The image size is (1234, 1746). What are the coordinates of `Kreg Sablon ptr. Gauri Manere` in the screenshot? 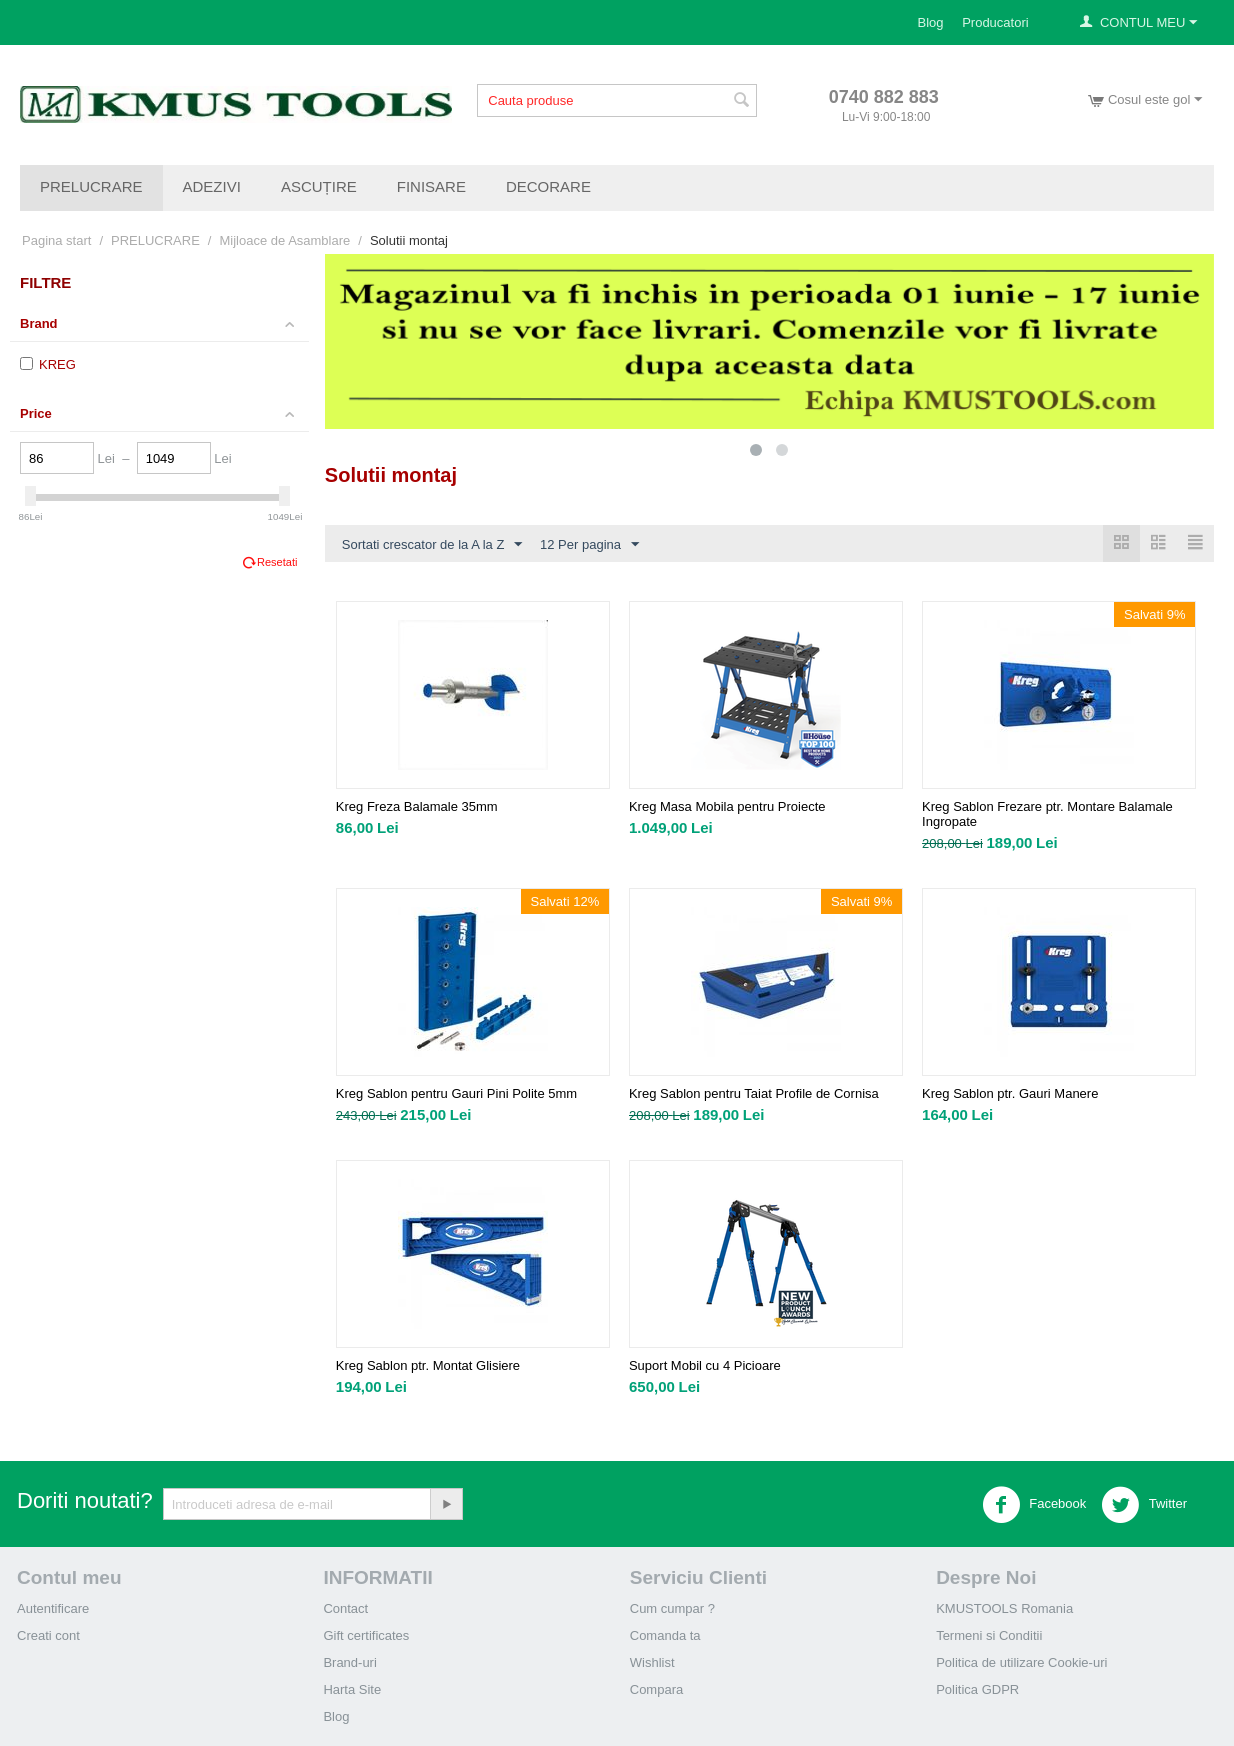 It's located at (1010, 1093).